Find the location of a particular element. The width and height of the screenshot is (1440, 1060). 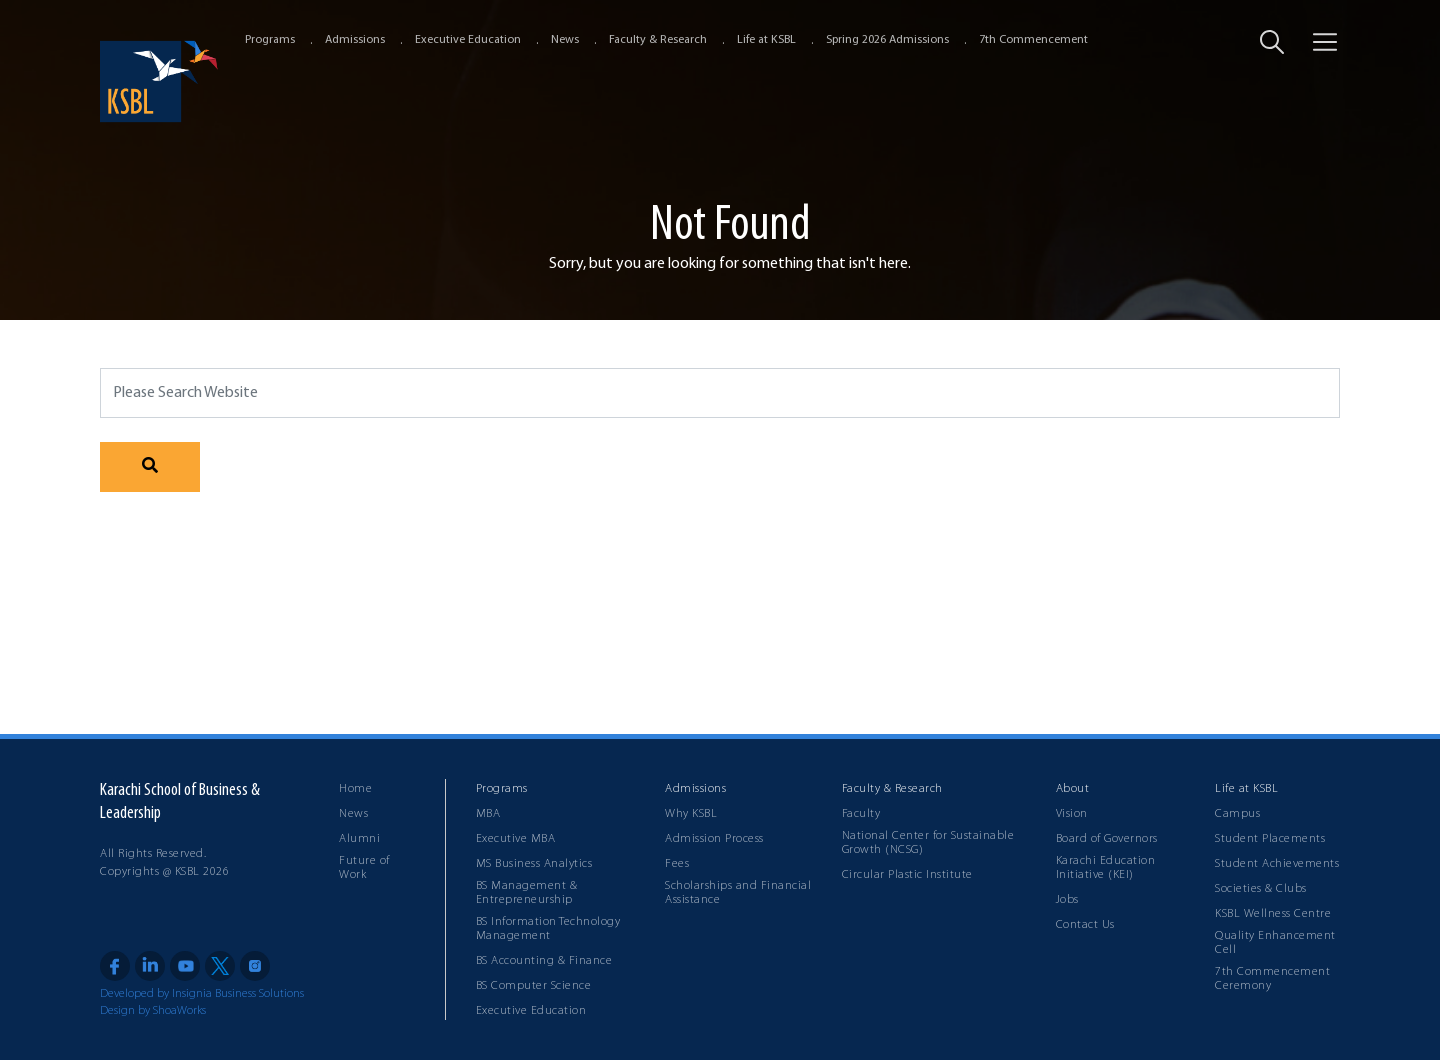

Scholarships and Financial Assistance is located at coordinates (738, 893).